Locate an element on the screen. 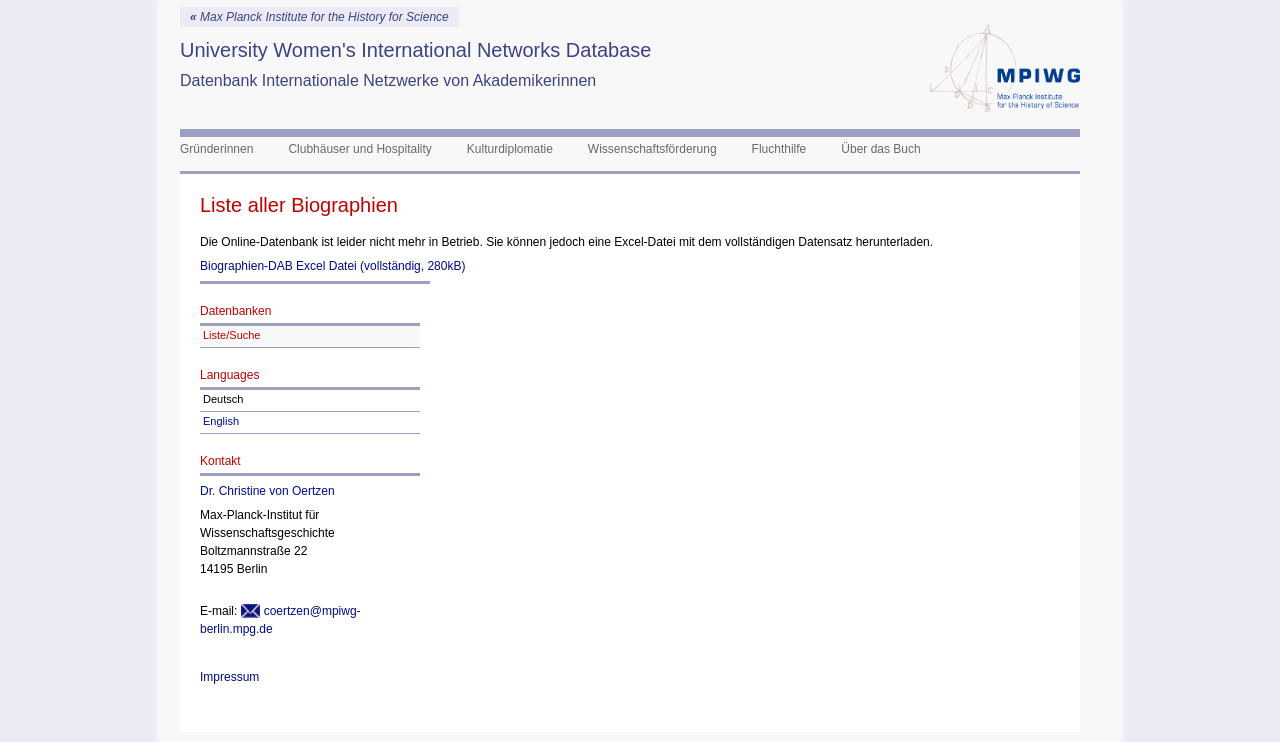  Impressum is located at coordinates (229, 677).